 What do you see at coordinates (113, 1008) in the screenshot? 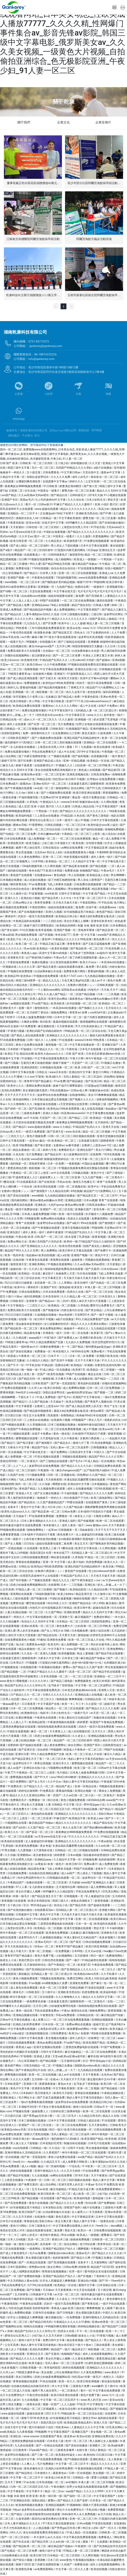
I see `五月综合久久` at bounding box center [113, 1008].